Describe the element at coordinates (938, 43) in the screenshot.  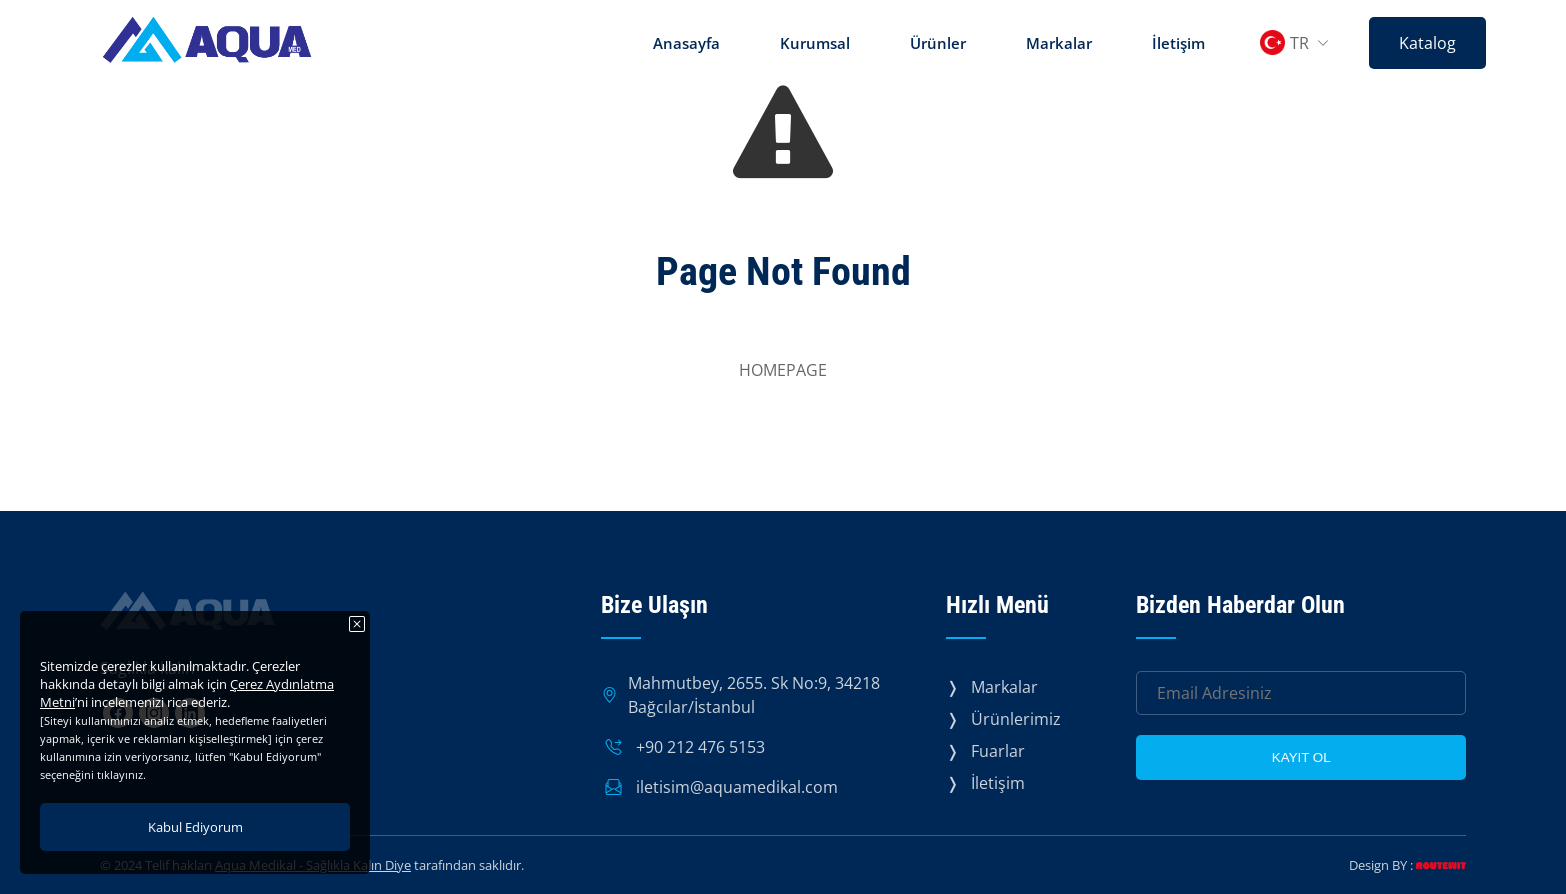
I see `Ürünler` at that location.